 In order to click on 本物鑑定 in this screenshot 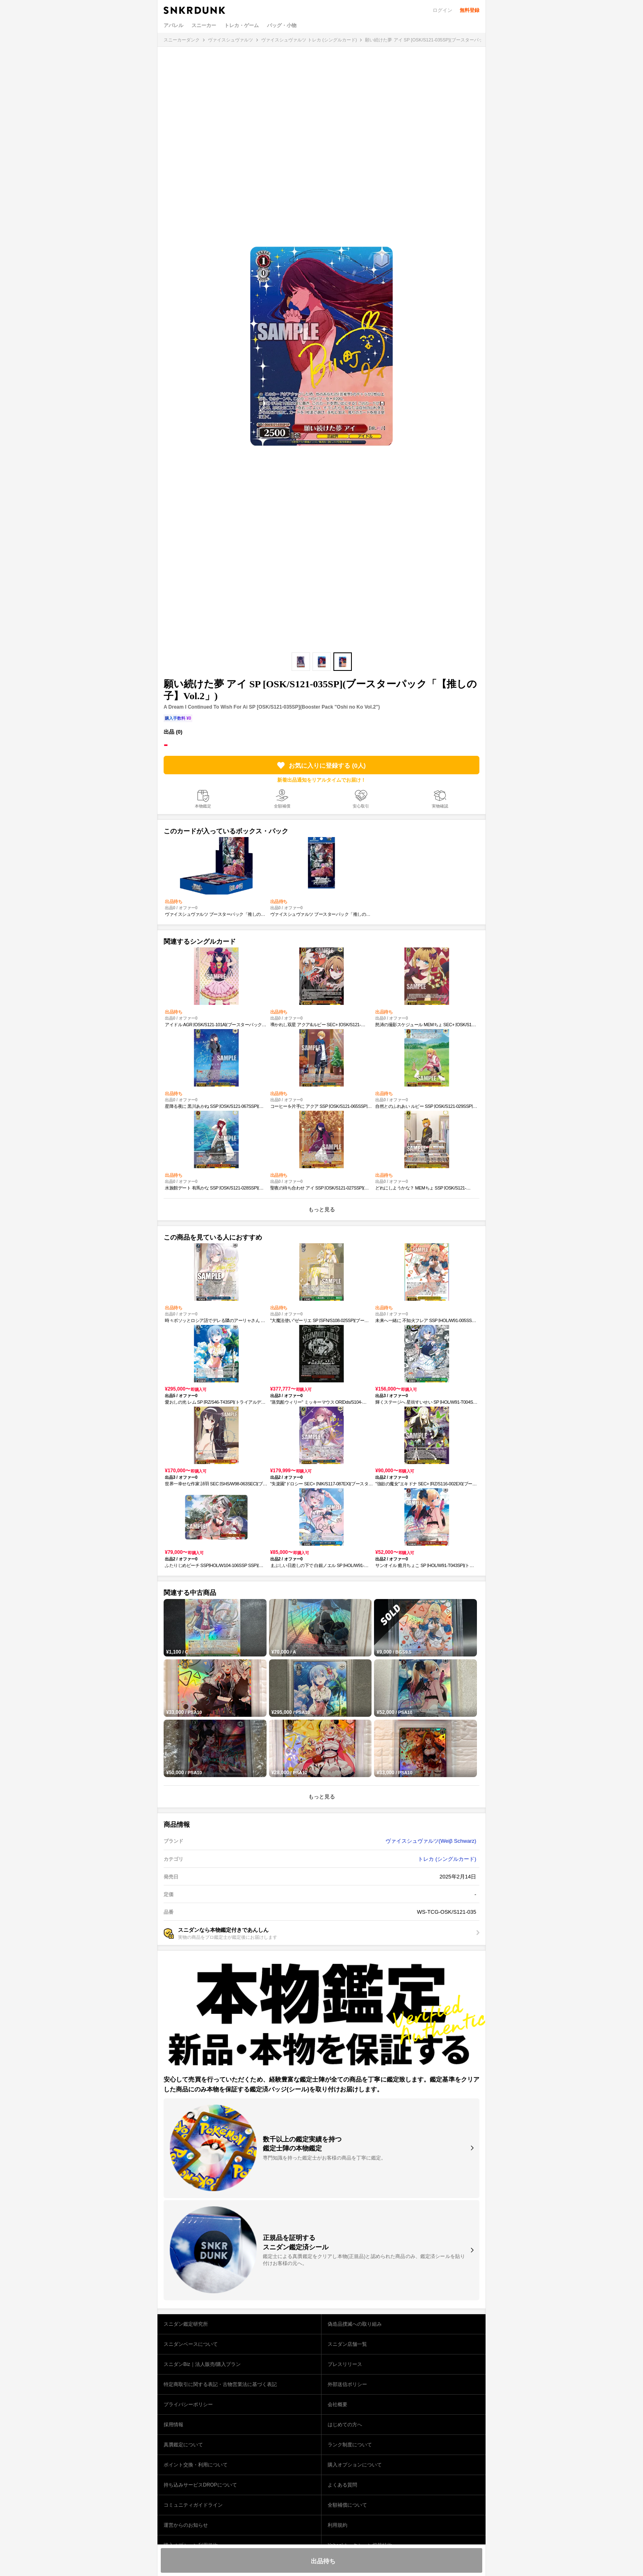, I will do `click(203, 806)`.